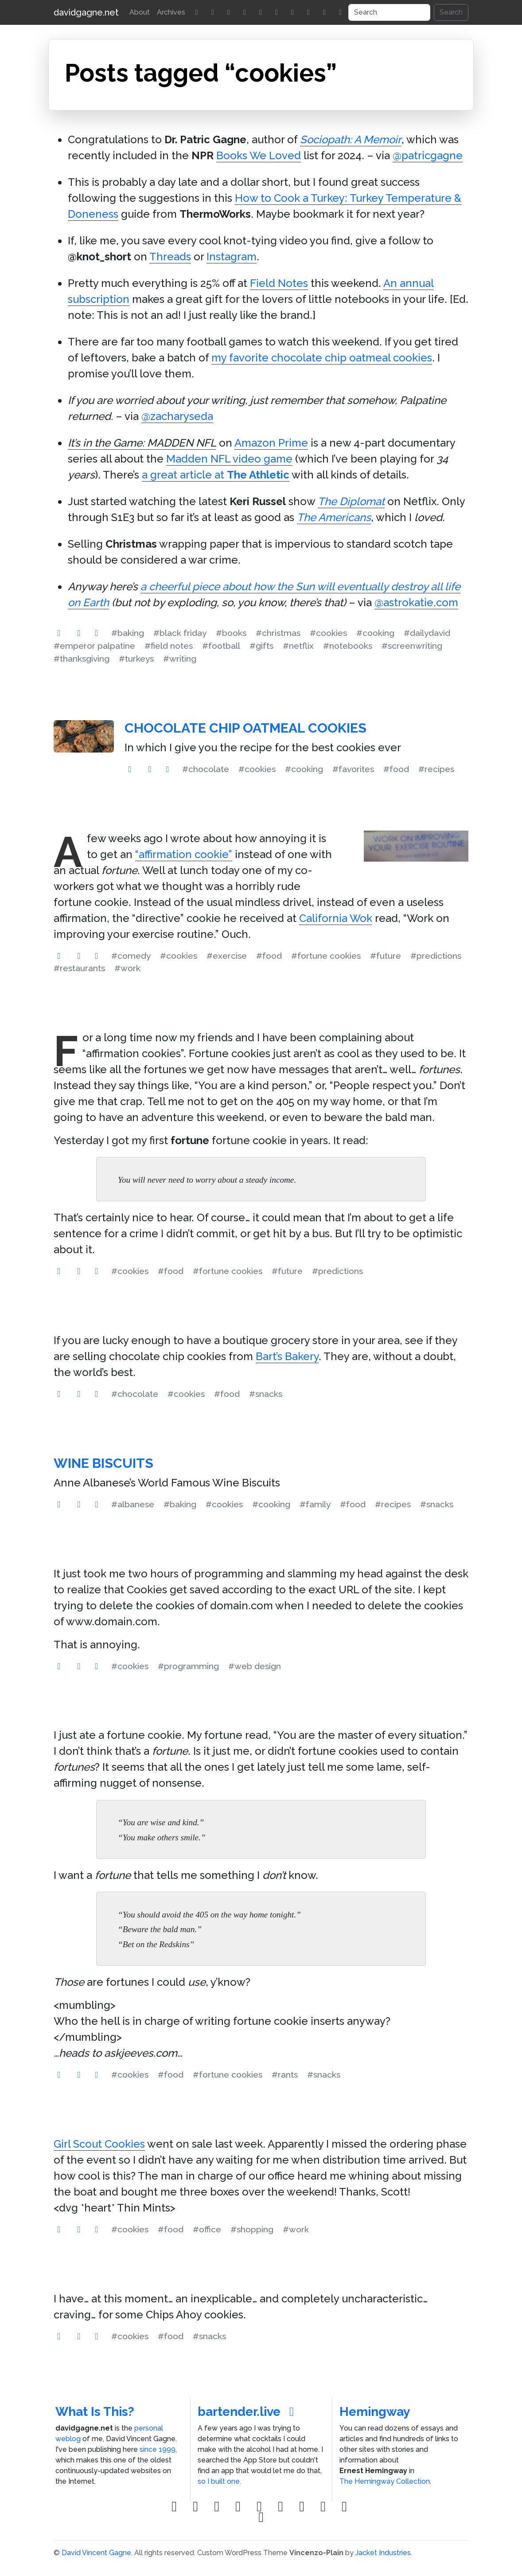 Image resolution: width=522 pixels, height=2576 pixels. Describe the element at coordinates (221, 646) in the screenshot. I see `#football` at that location.